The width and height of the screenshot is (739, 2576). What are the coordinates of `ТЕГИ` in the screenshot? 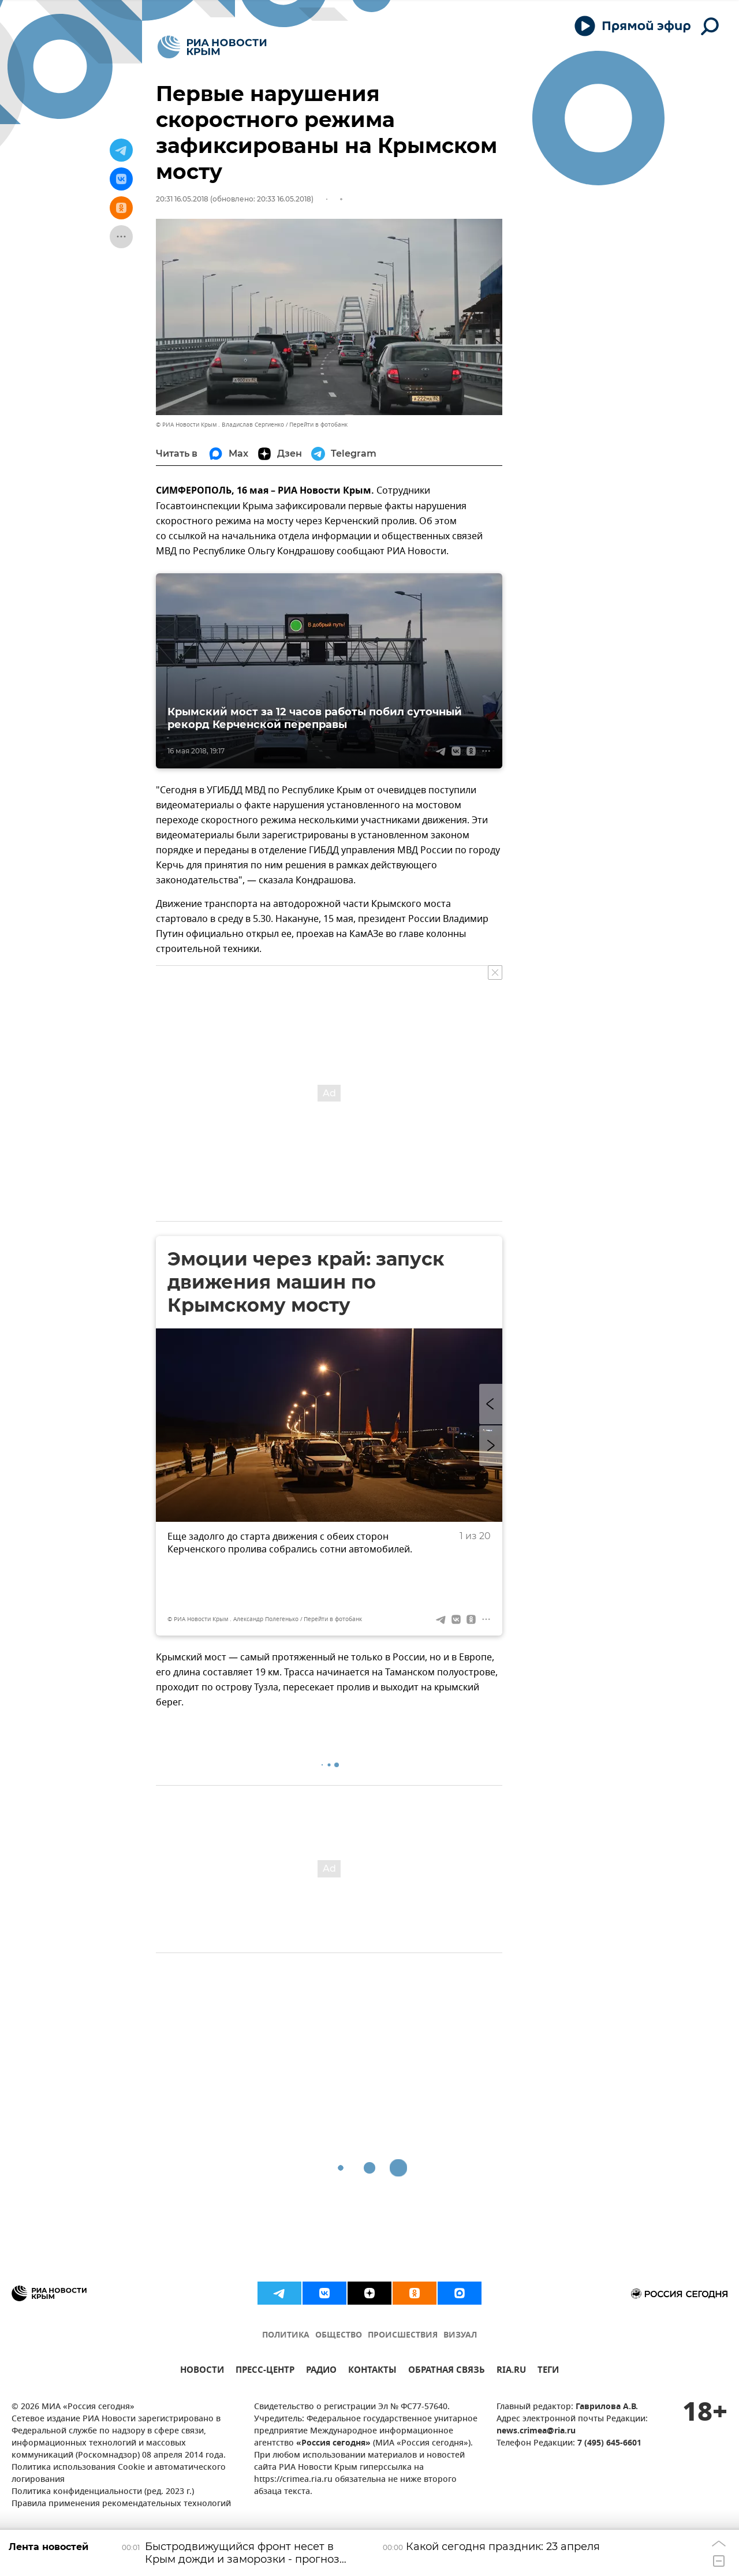 It's located at (548, 2371).